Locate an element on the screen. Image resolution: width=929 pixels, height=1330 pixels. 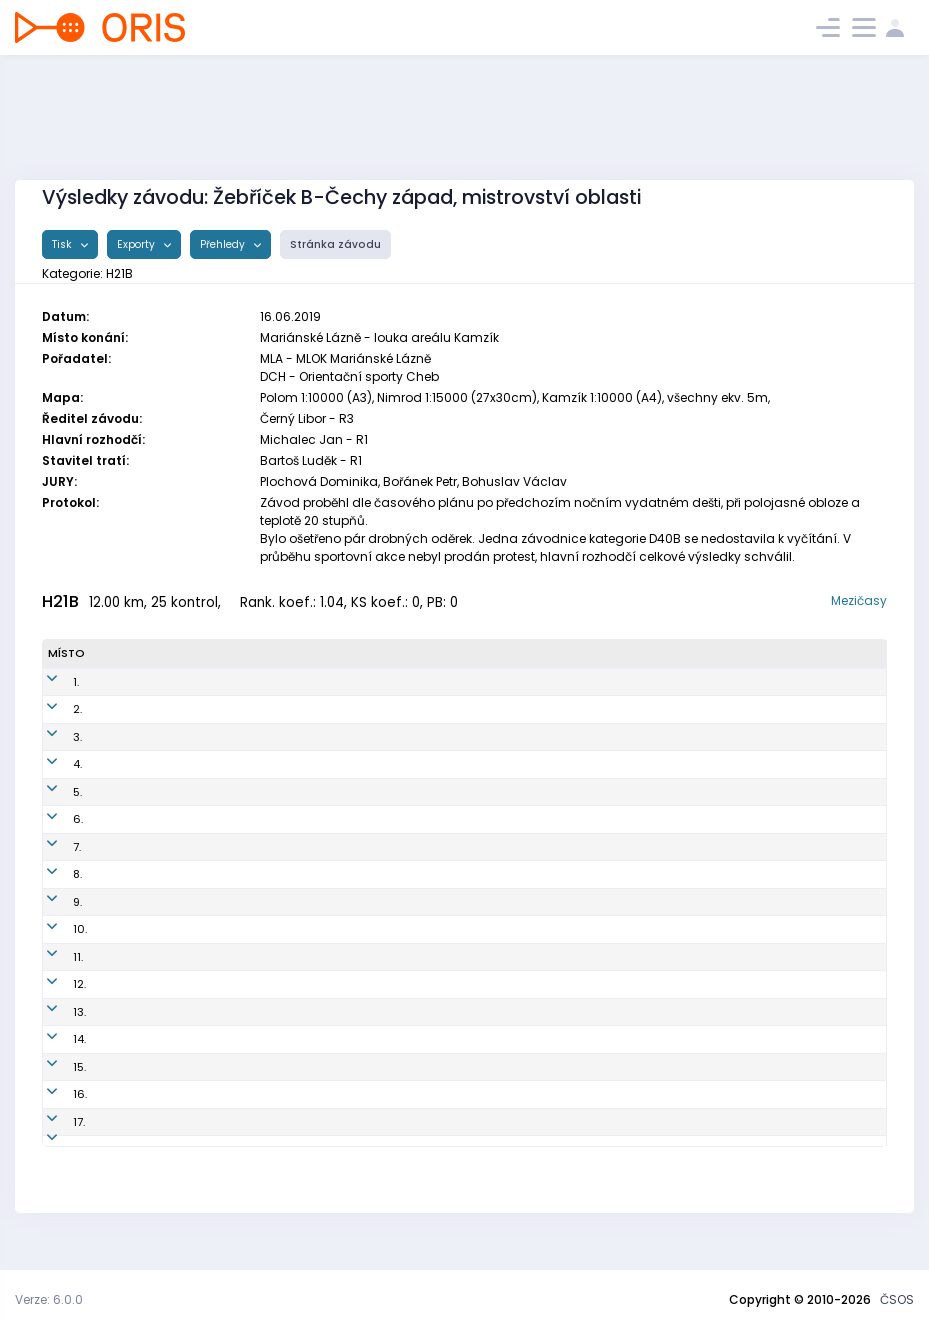
VSP8800 is located at coordinates (307, 1067).